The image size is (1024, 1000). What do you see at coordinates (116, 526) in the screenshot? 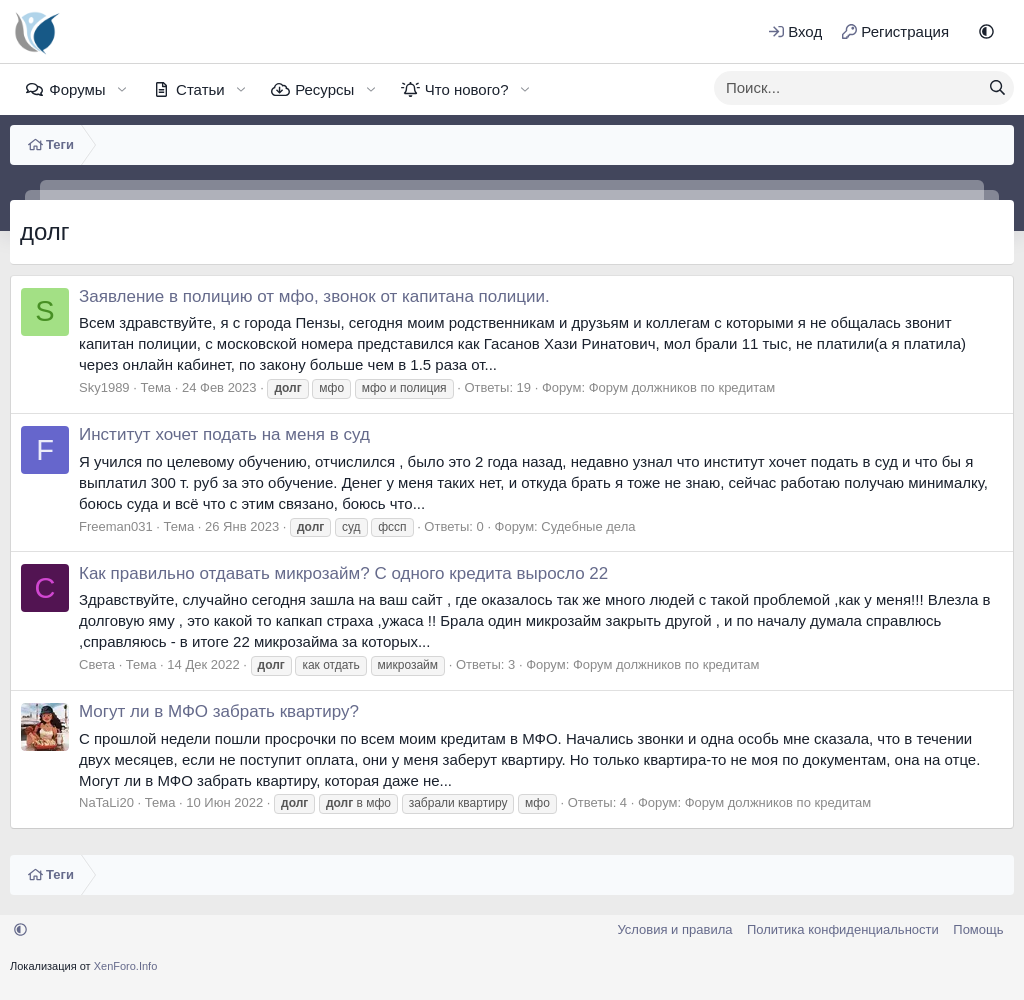
I see `Freeman031` at bounding box center [116, 526].